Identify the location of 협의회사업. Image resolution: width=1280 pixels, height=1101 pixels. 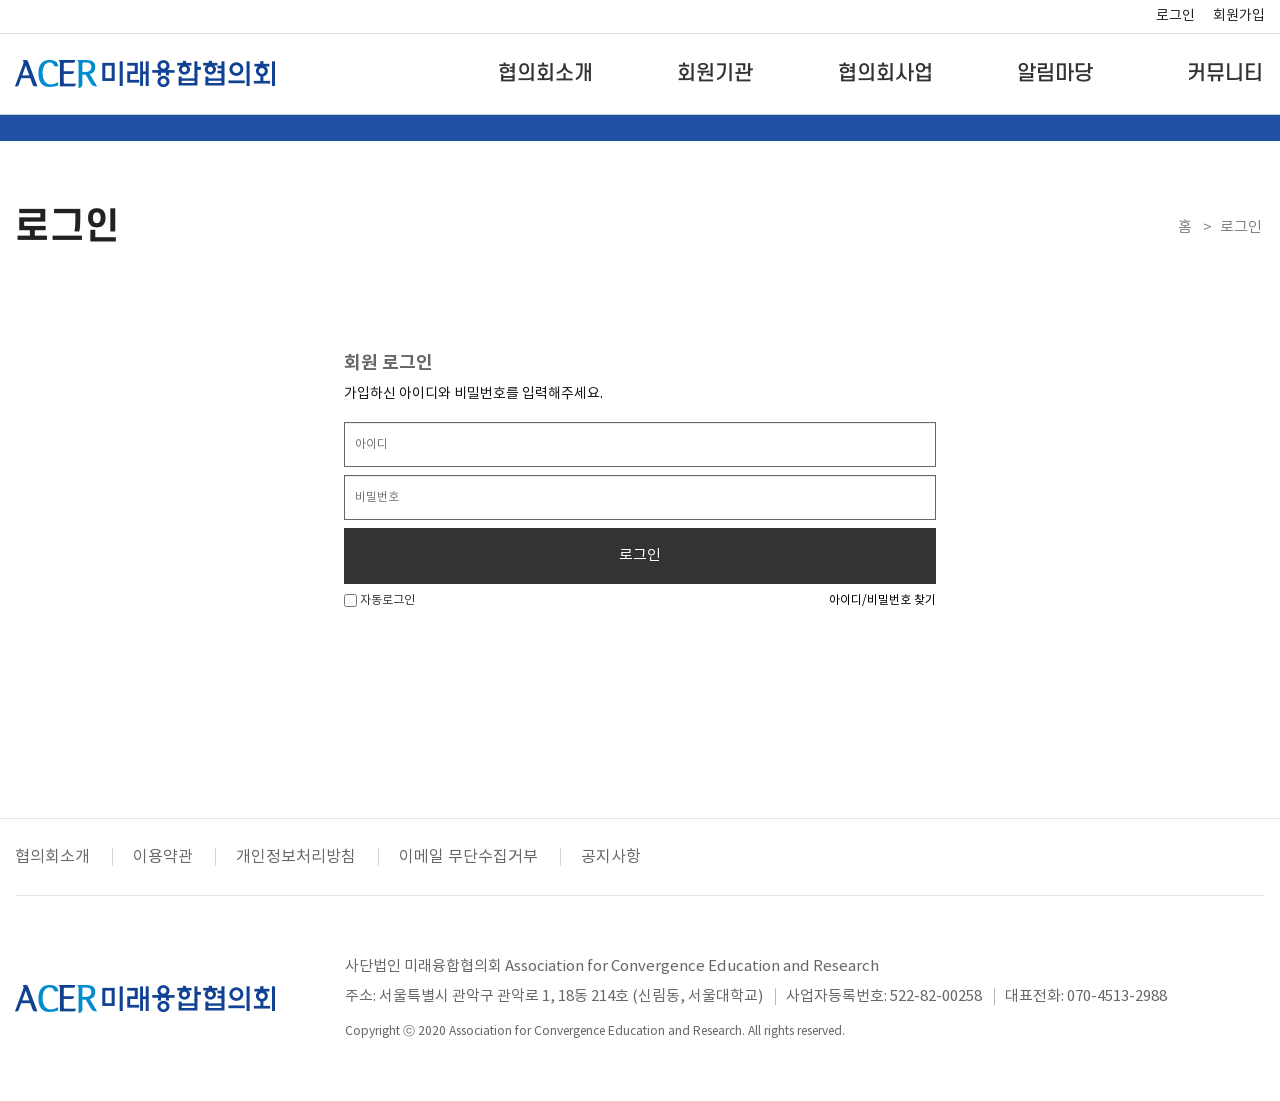
(885, 73).